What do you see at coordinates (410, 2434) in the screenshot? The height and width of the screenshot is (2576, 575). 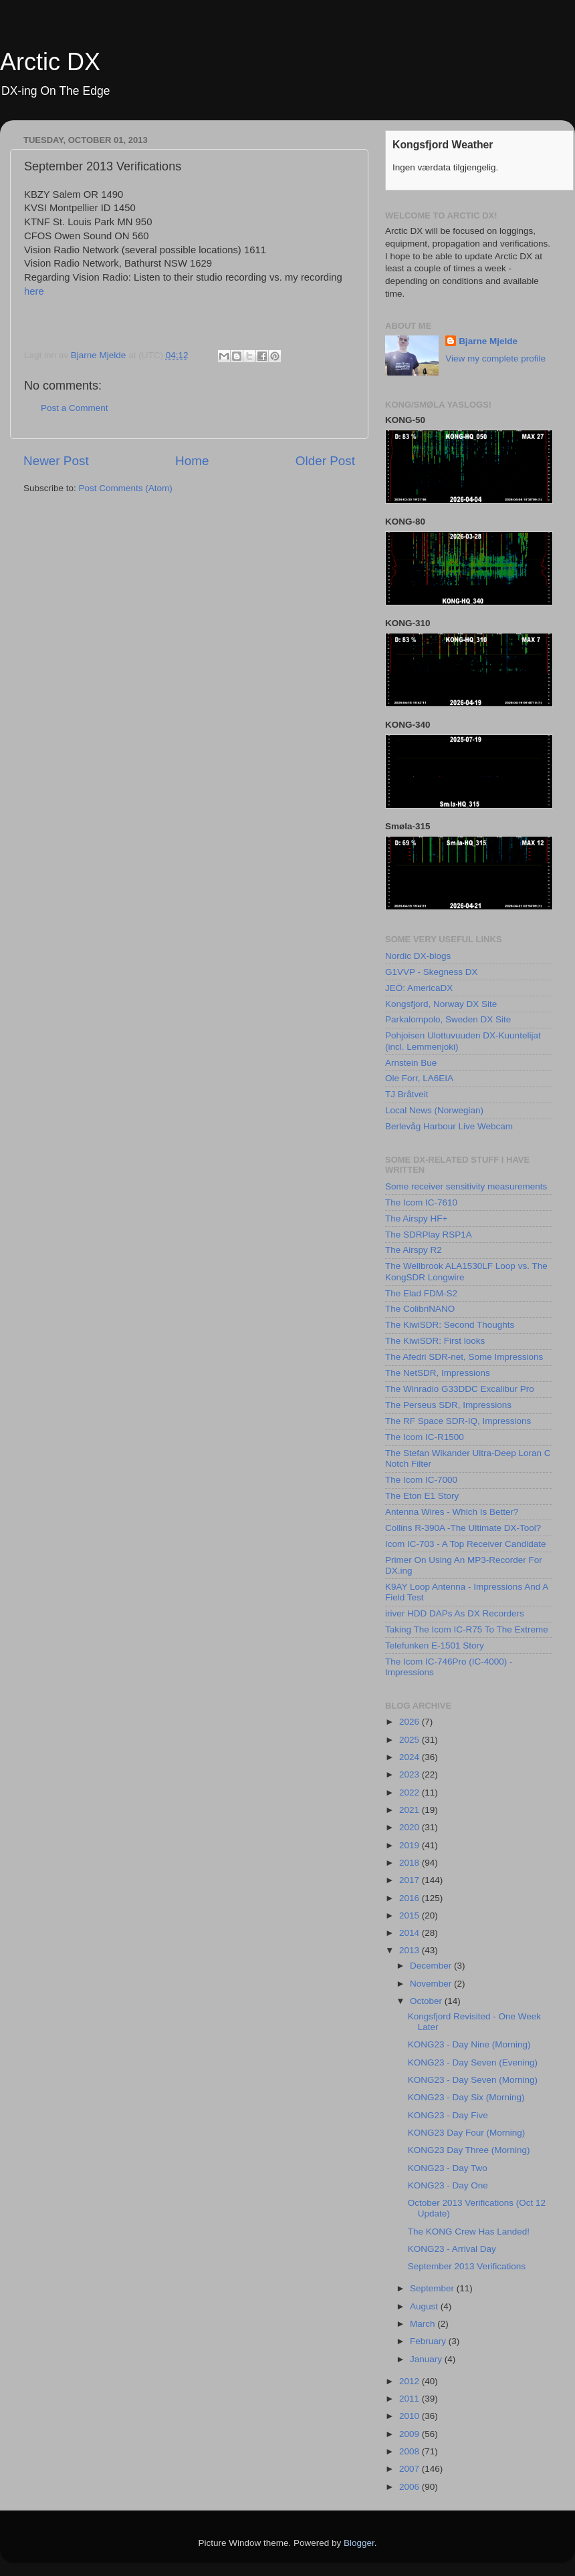 I see `2009` at bounding box center [410, 2434].